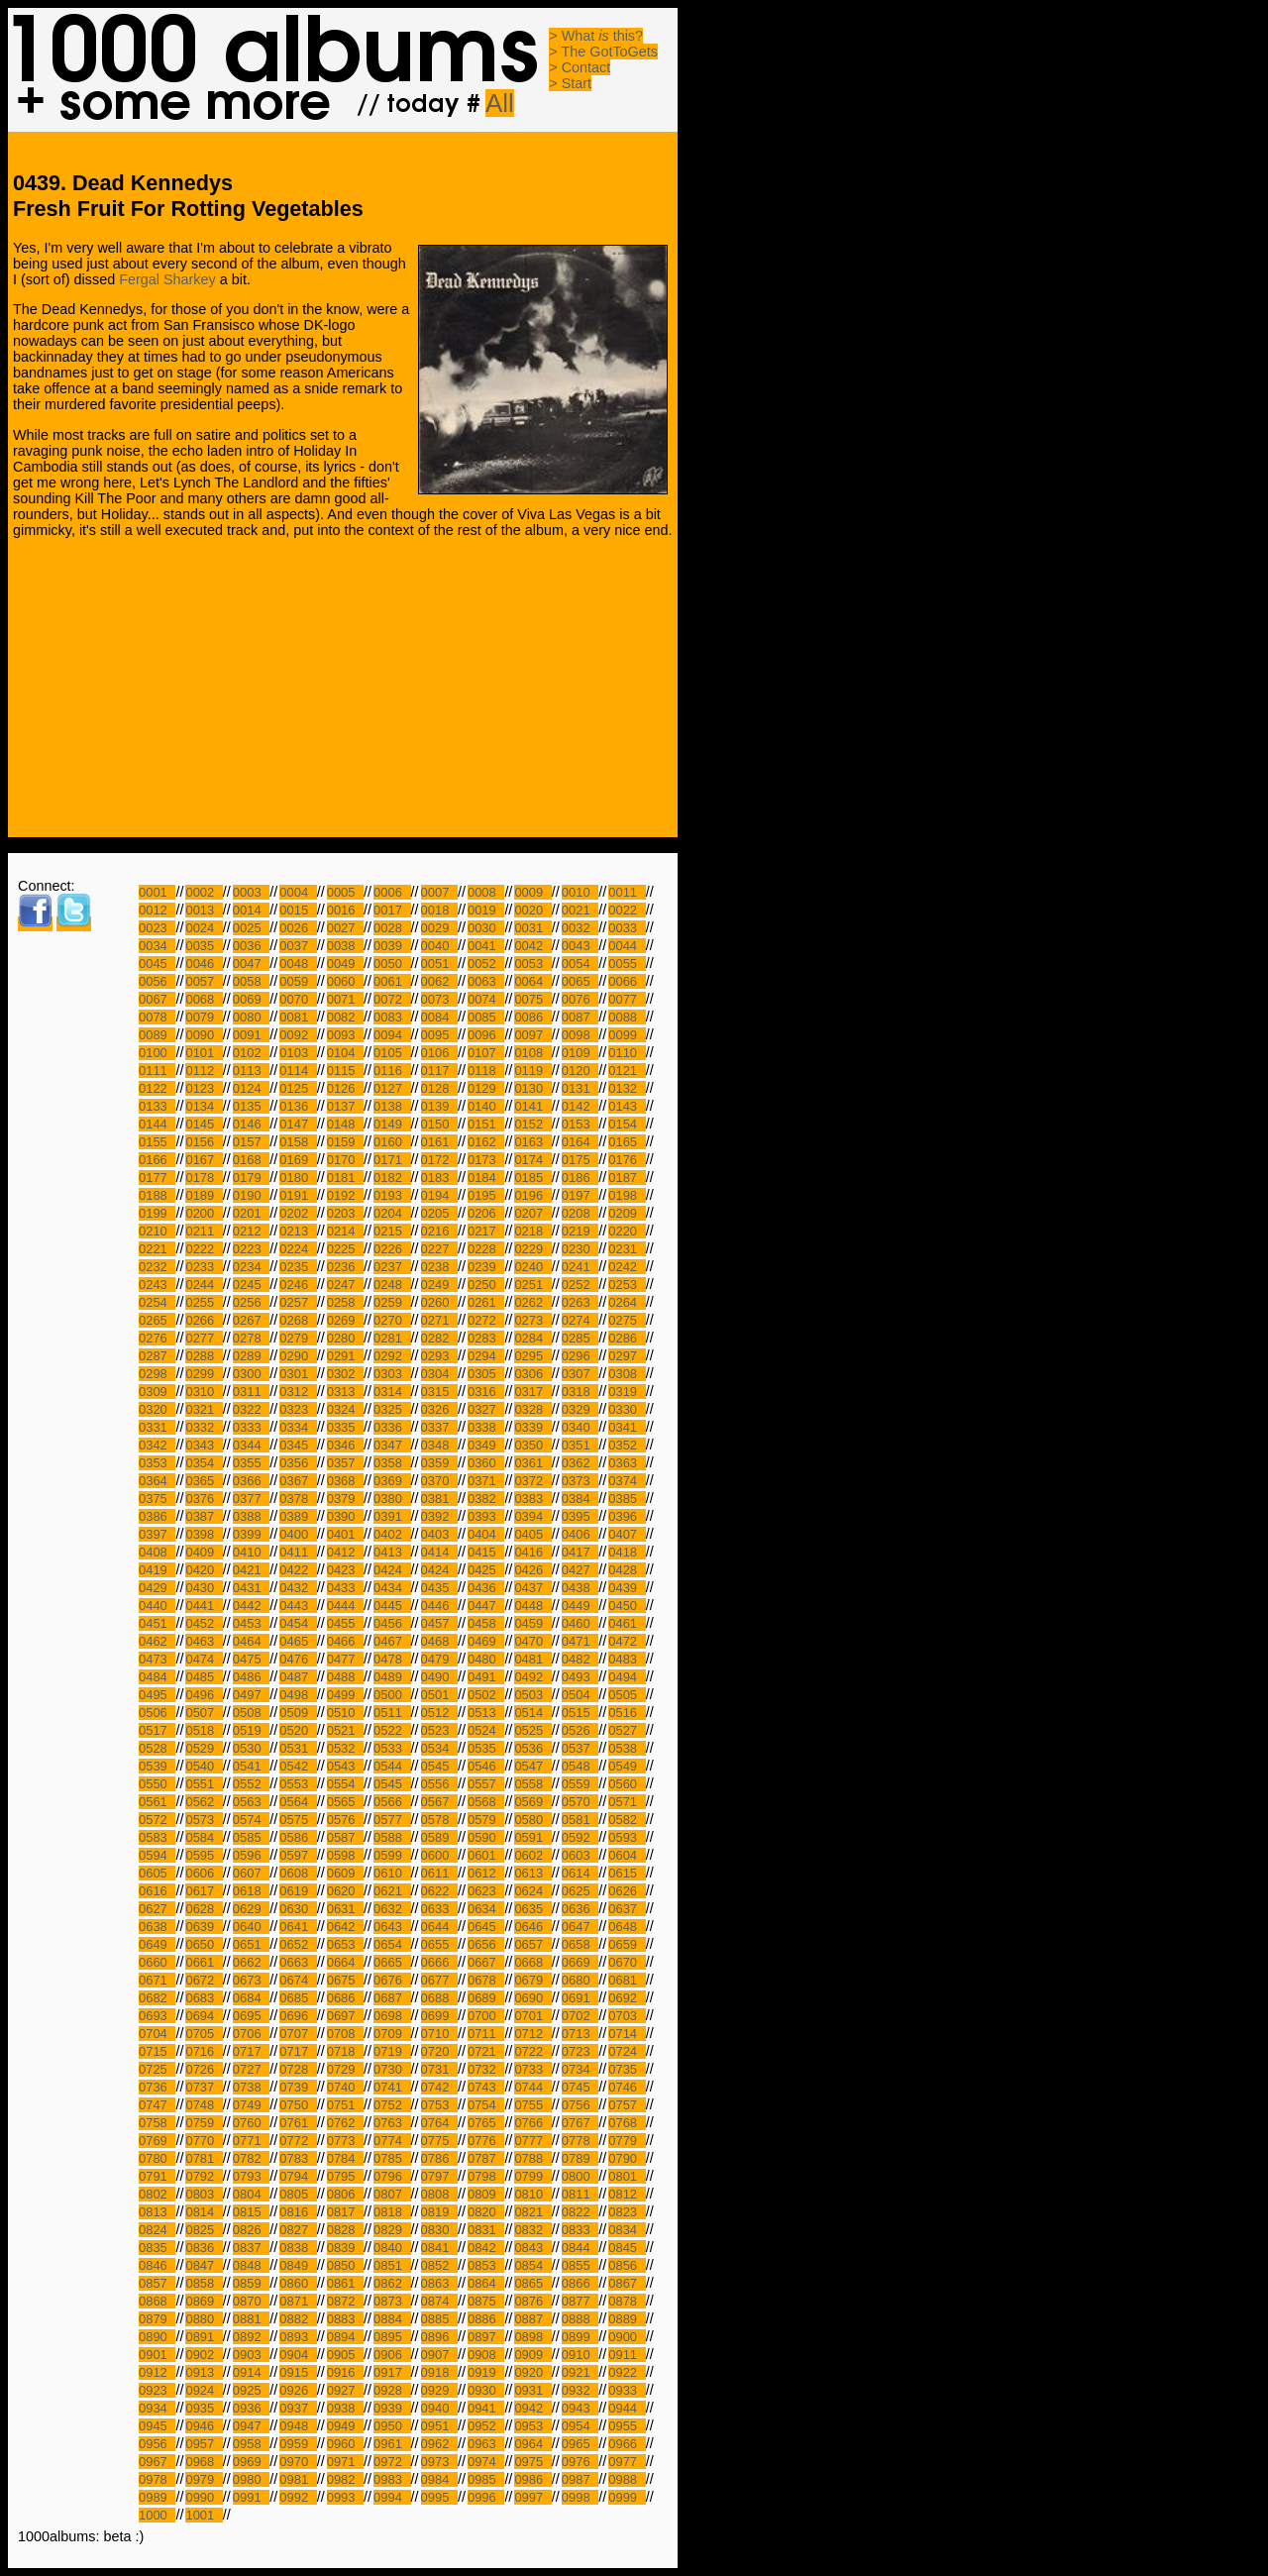  What do you see at coordinates (532, 945) in the screenshot?
I see `0042` at bounding box center [532, 945].